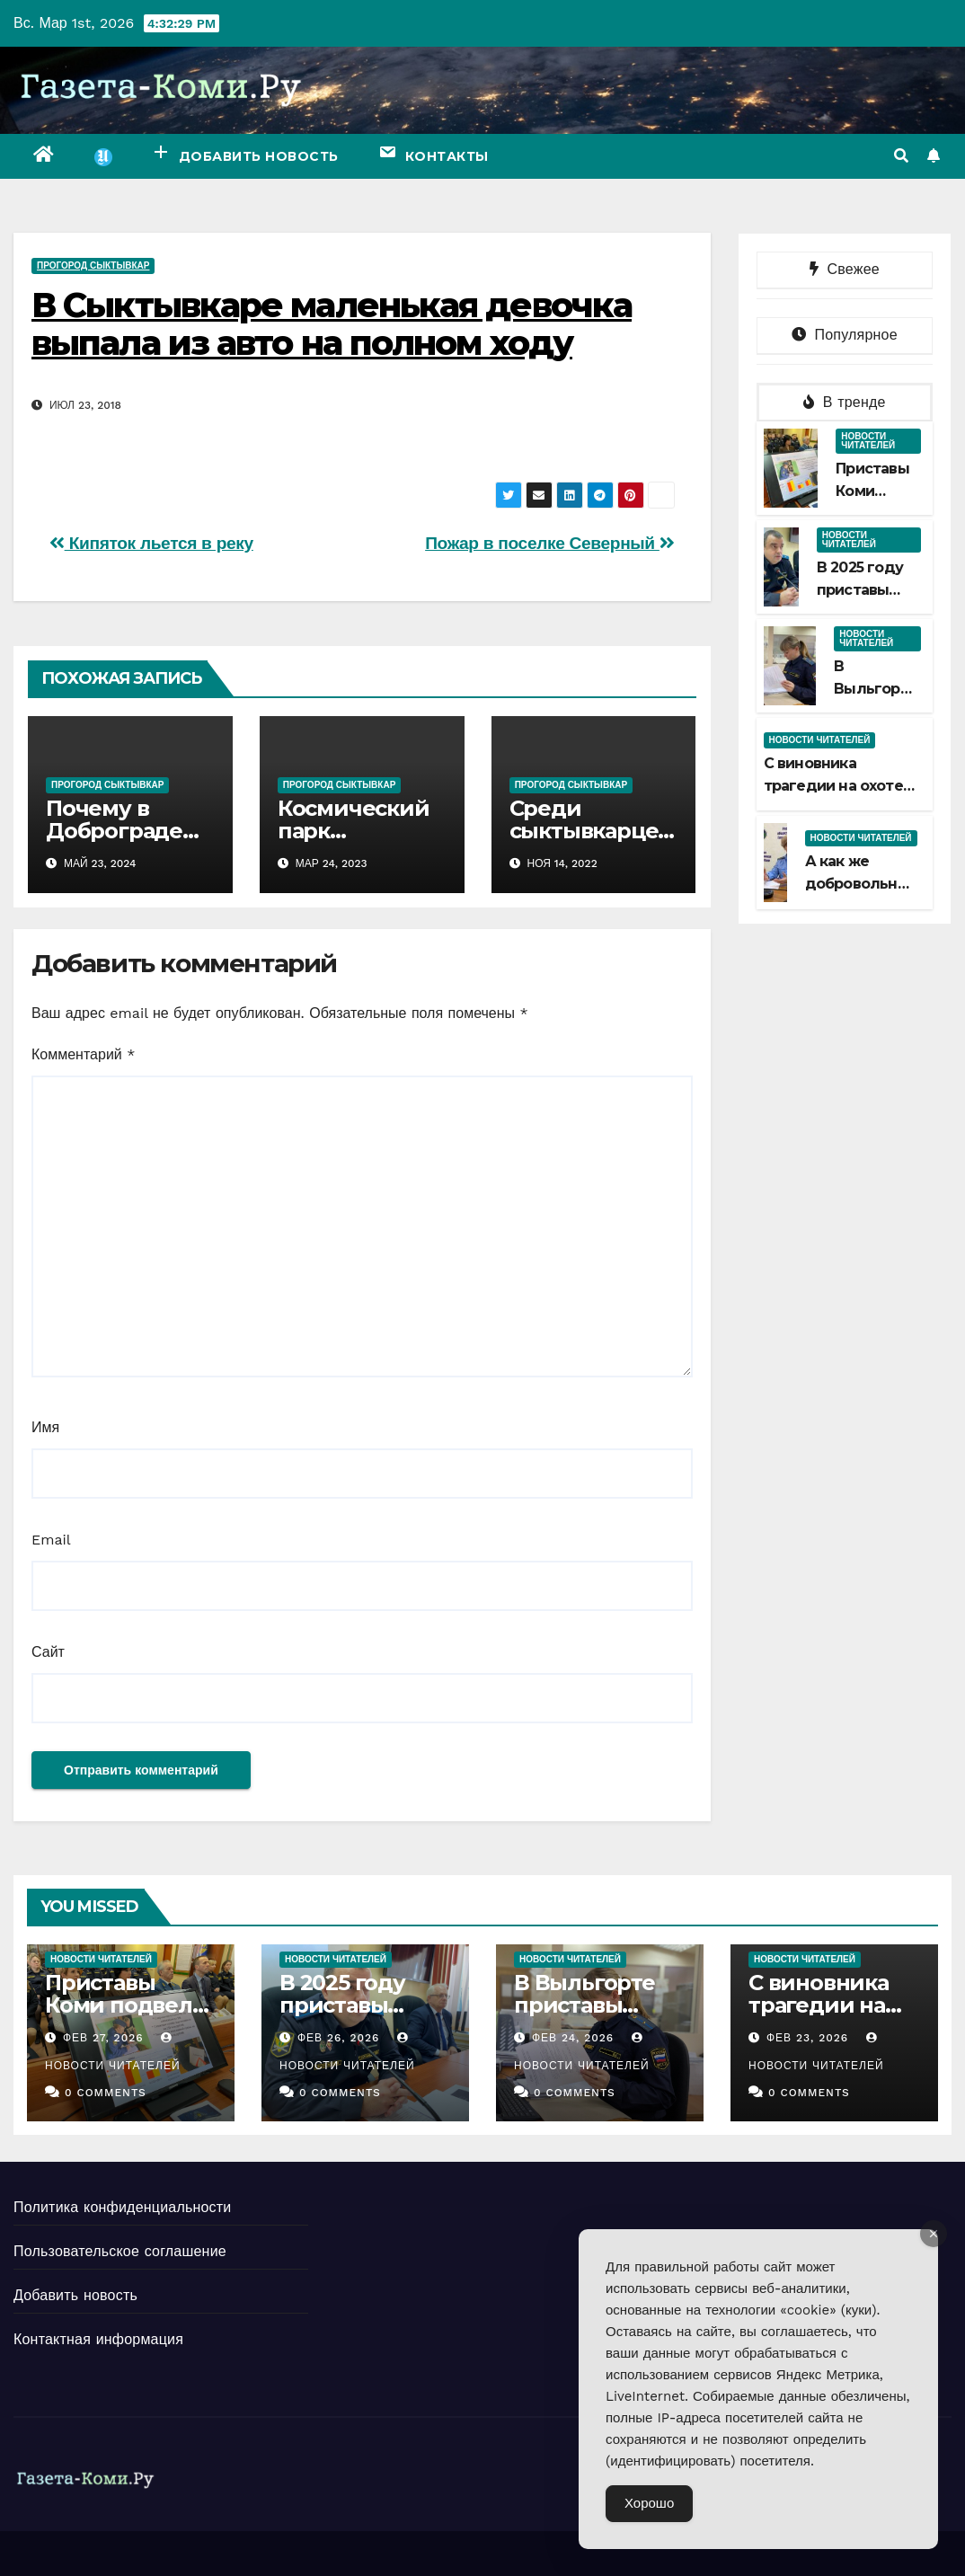 This screenshot has height=2576, width=965. What do you see at coordinates (75, 2295) in the screenshot?
I see `Добавить новость` at bounding box center [75, 2295].